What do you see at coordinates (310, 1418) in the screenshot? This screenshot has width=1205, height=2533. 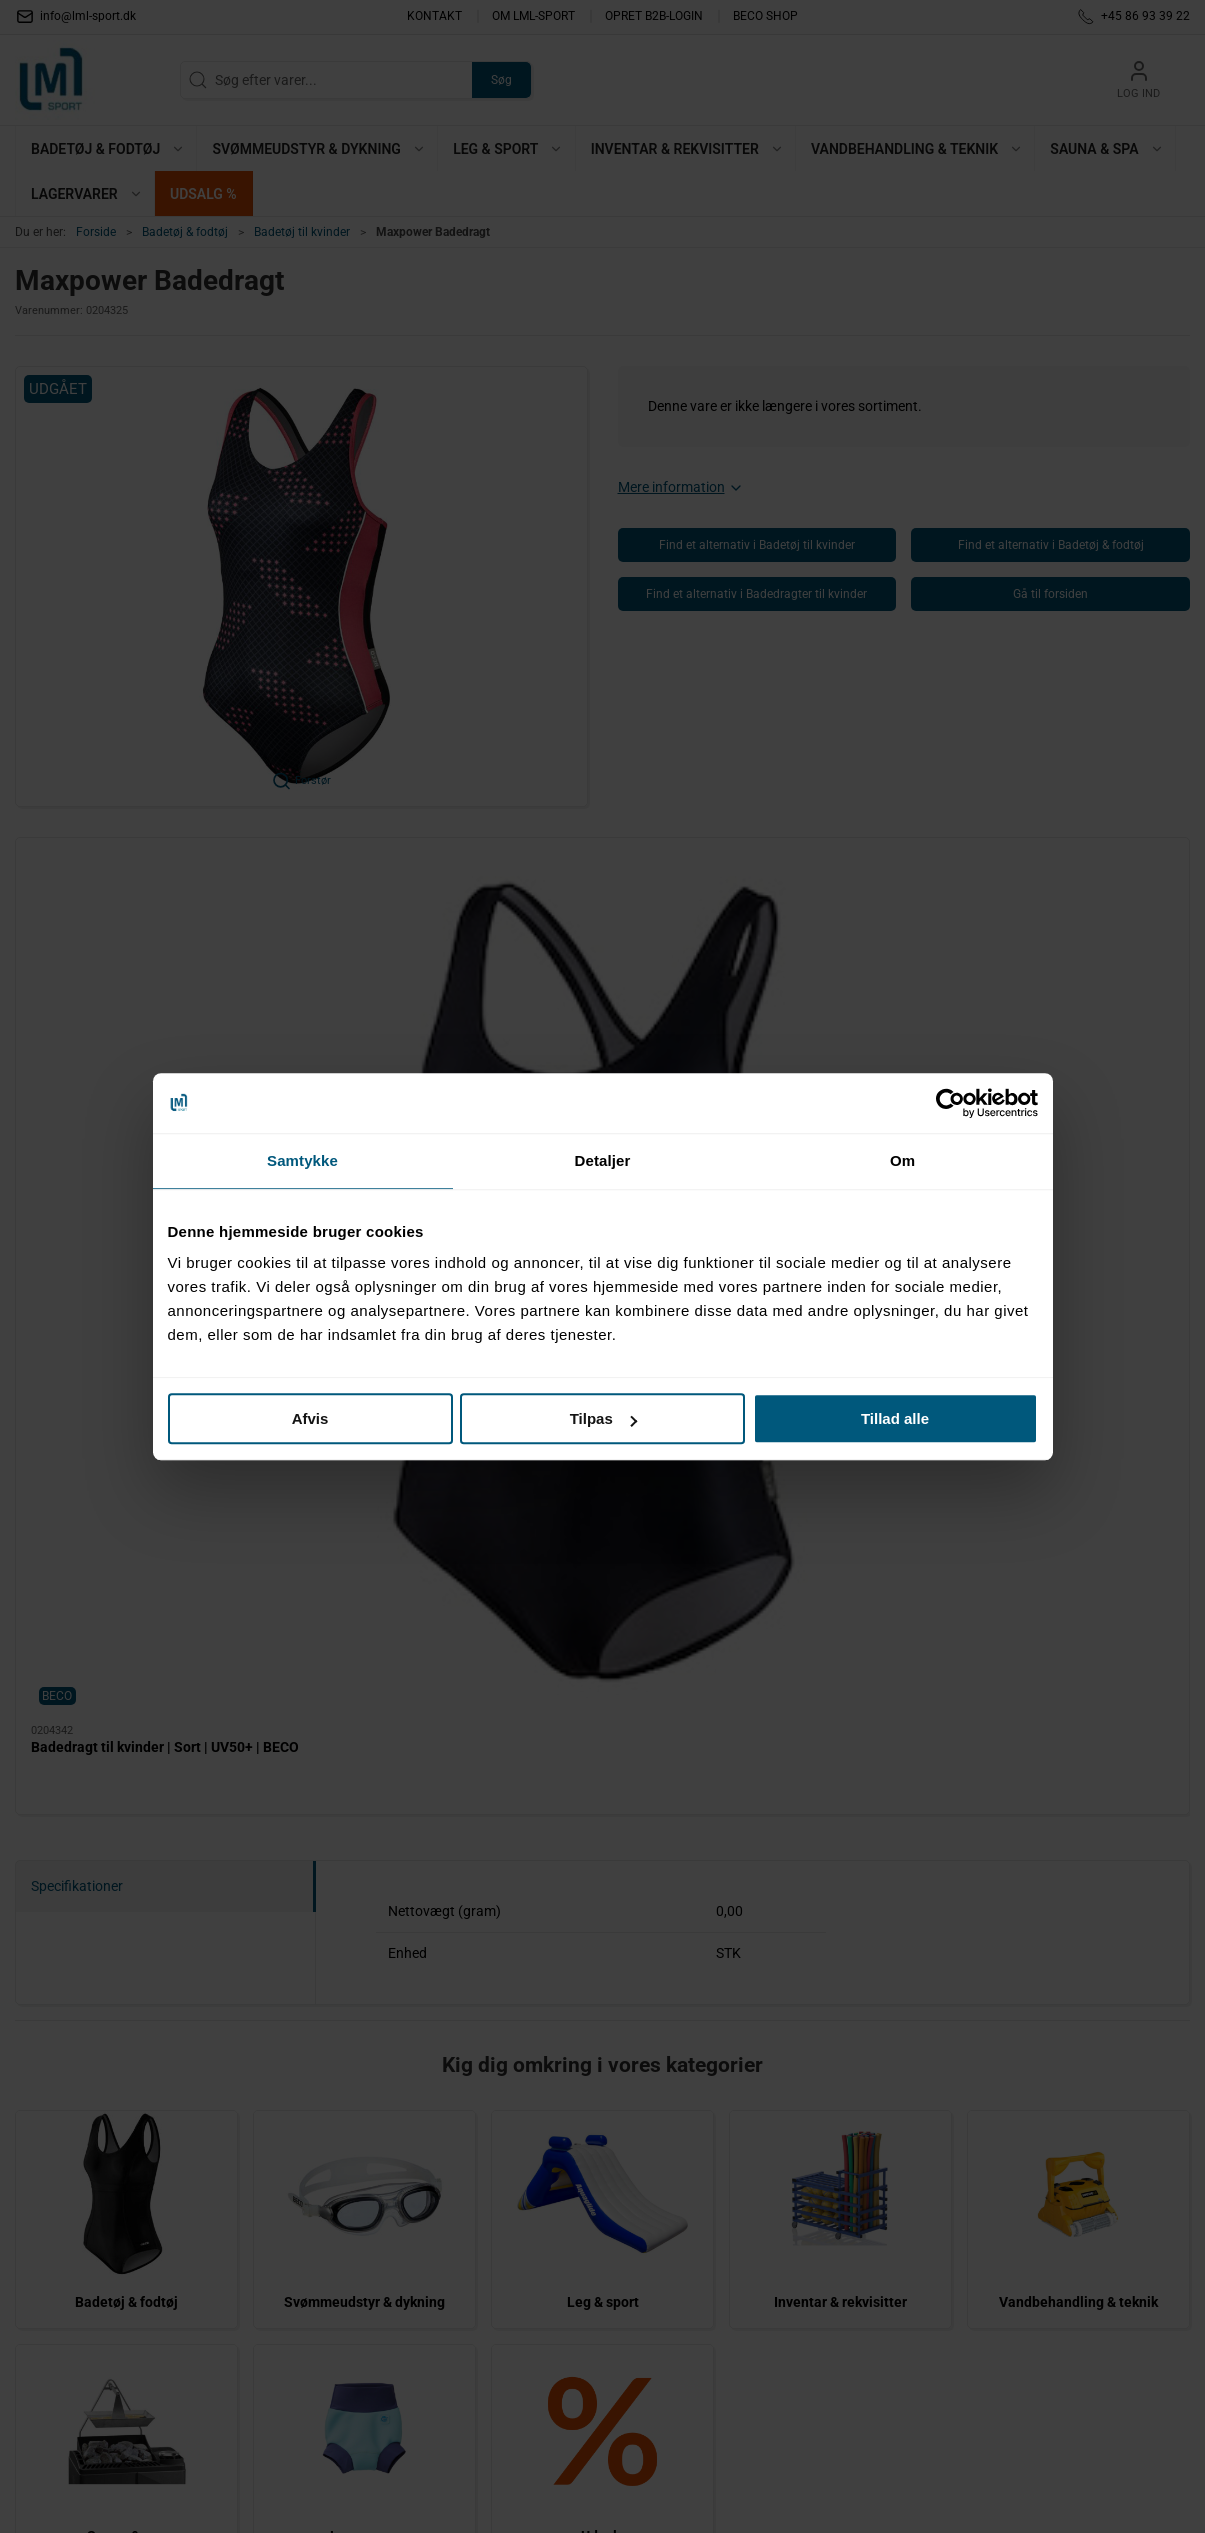 I see `Afvis` at bounding box center [310, 1418].